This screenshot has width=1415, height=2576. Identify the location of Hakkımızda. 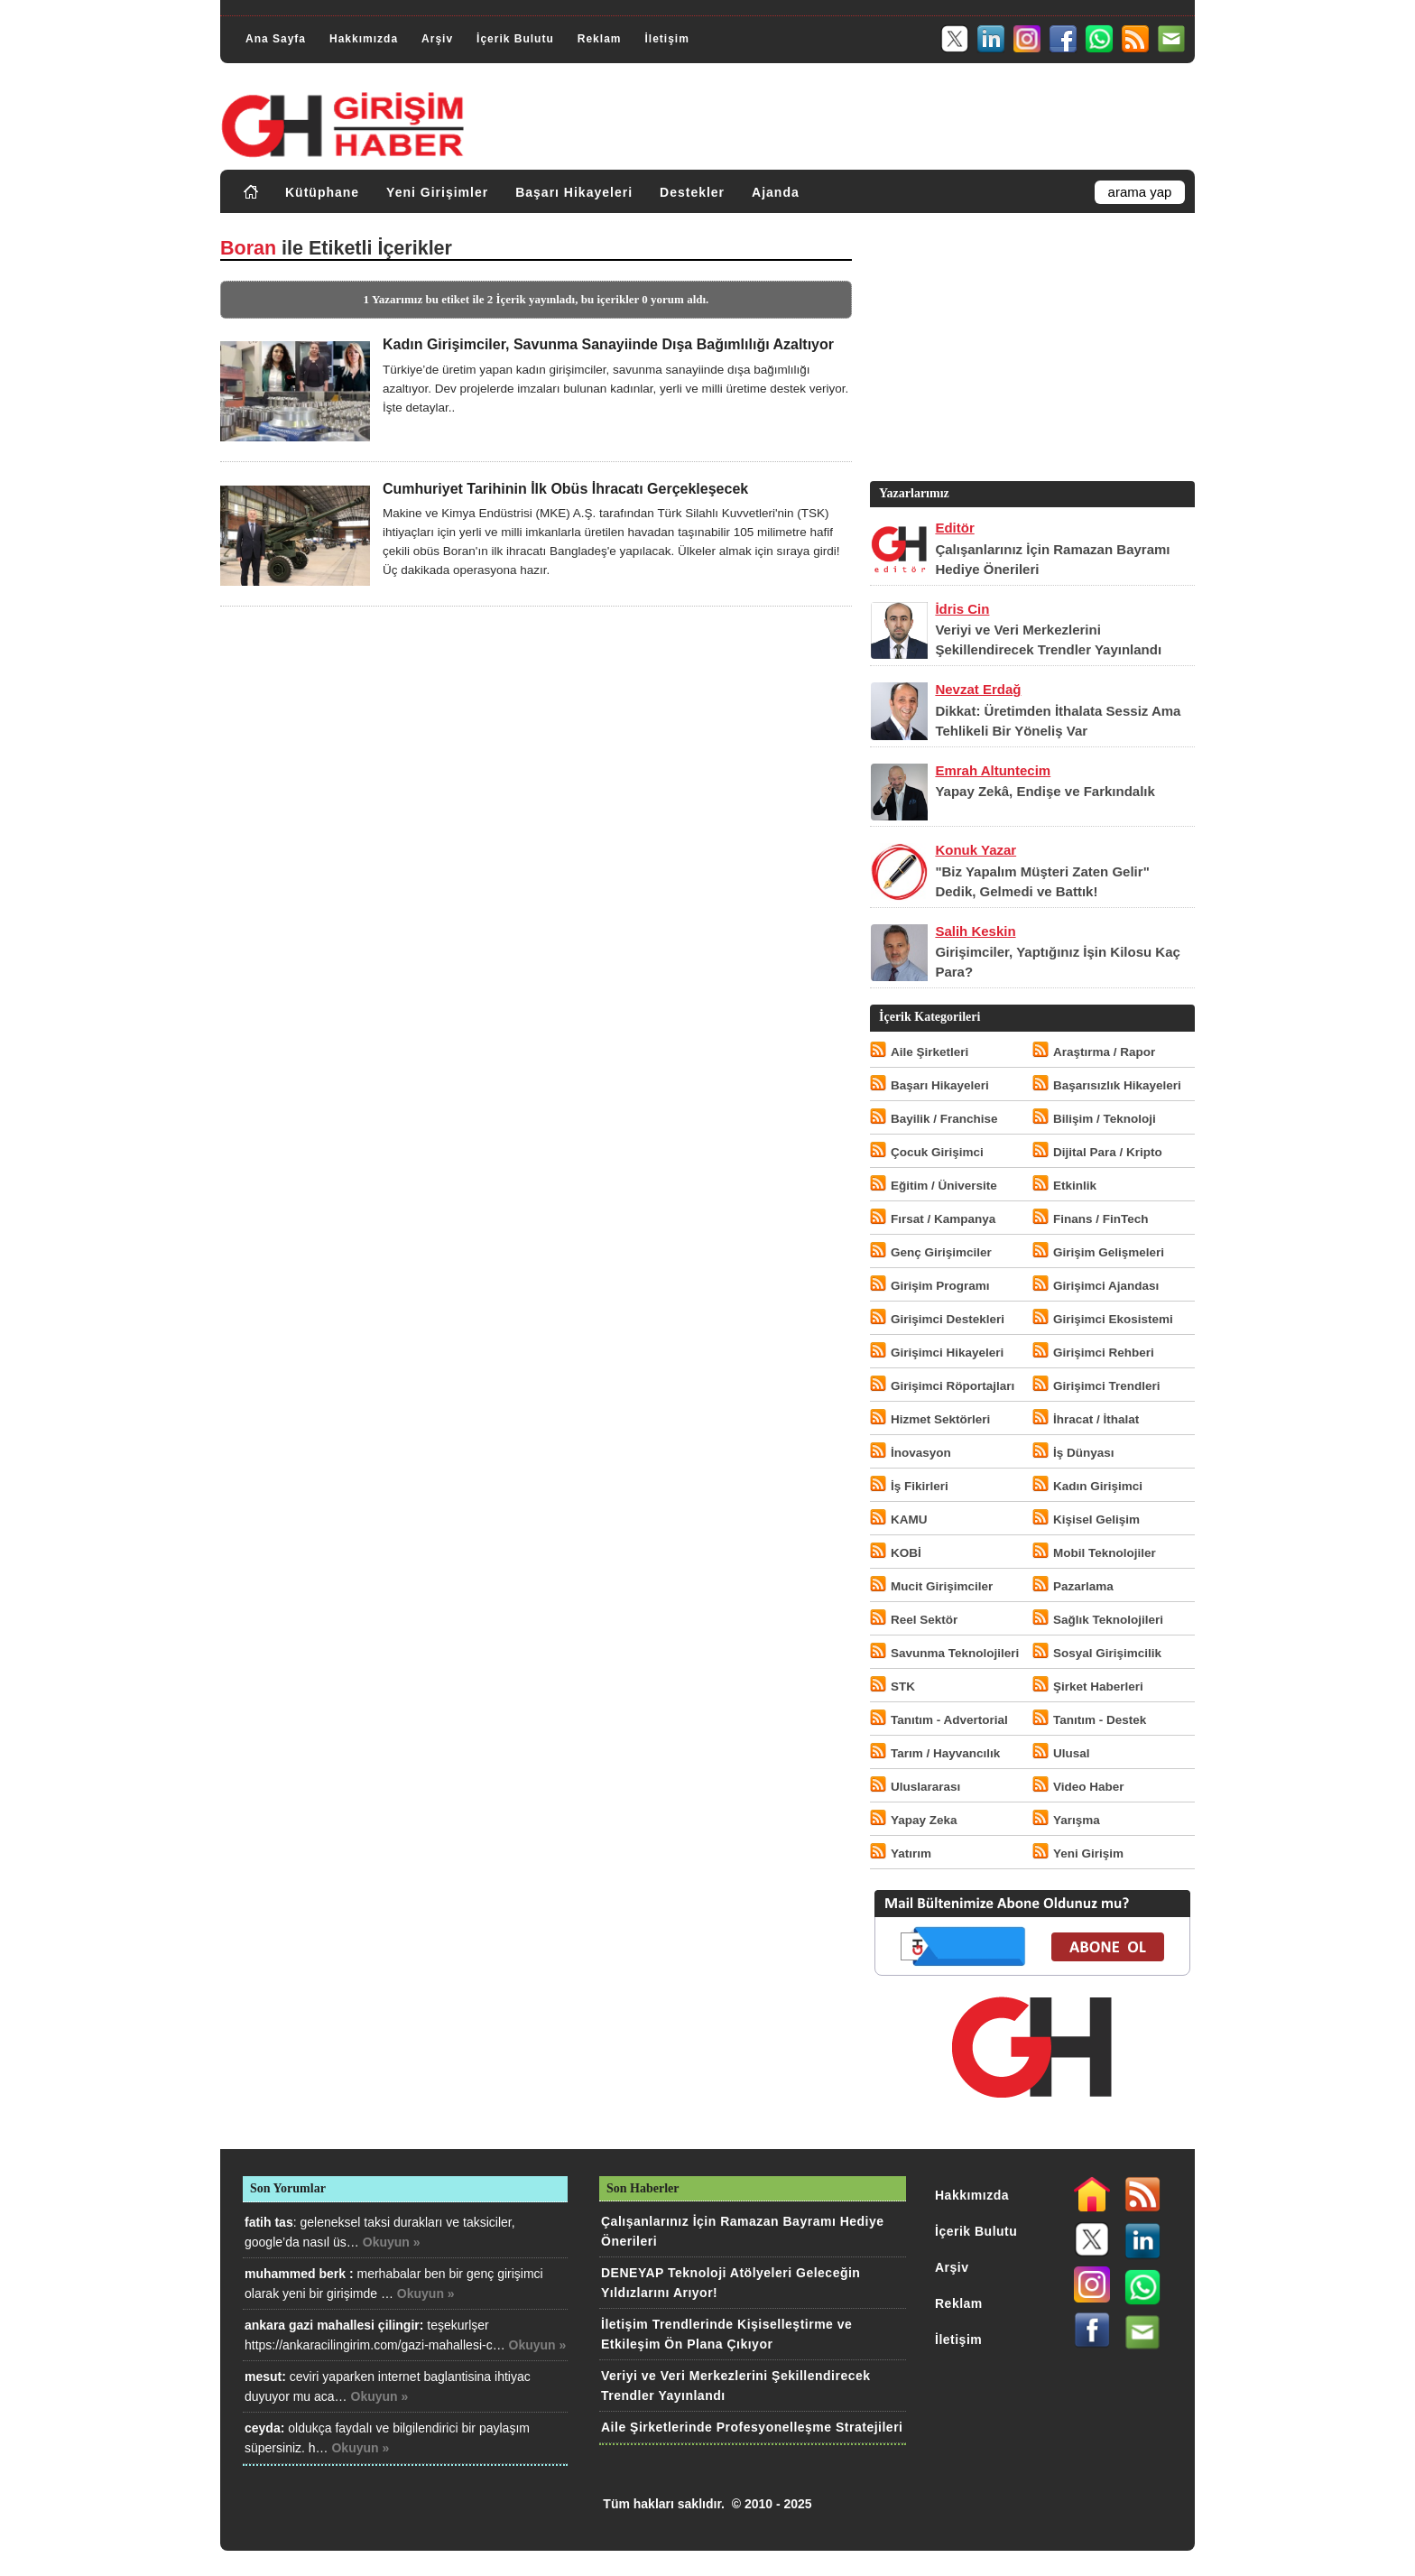
(363, 38).